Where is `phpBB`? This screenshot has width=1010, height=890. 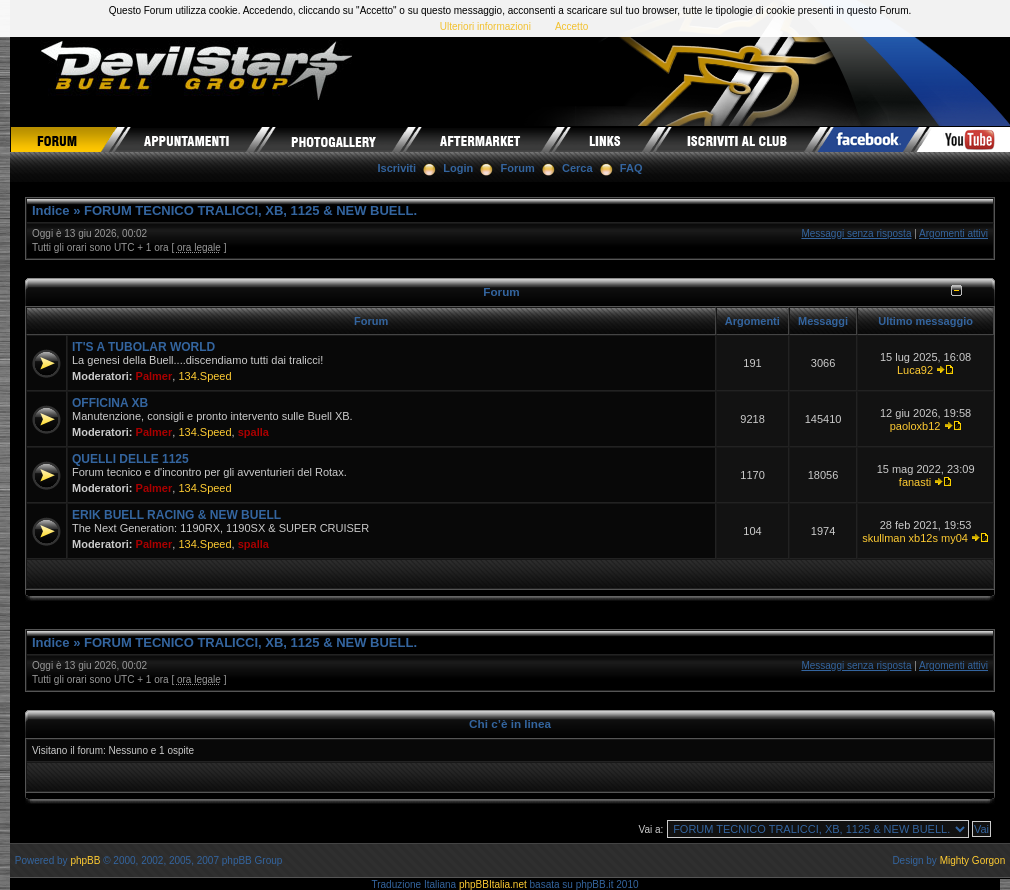
phpBB is located at coordinates (85, 860).